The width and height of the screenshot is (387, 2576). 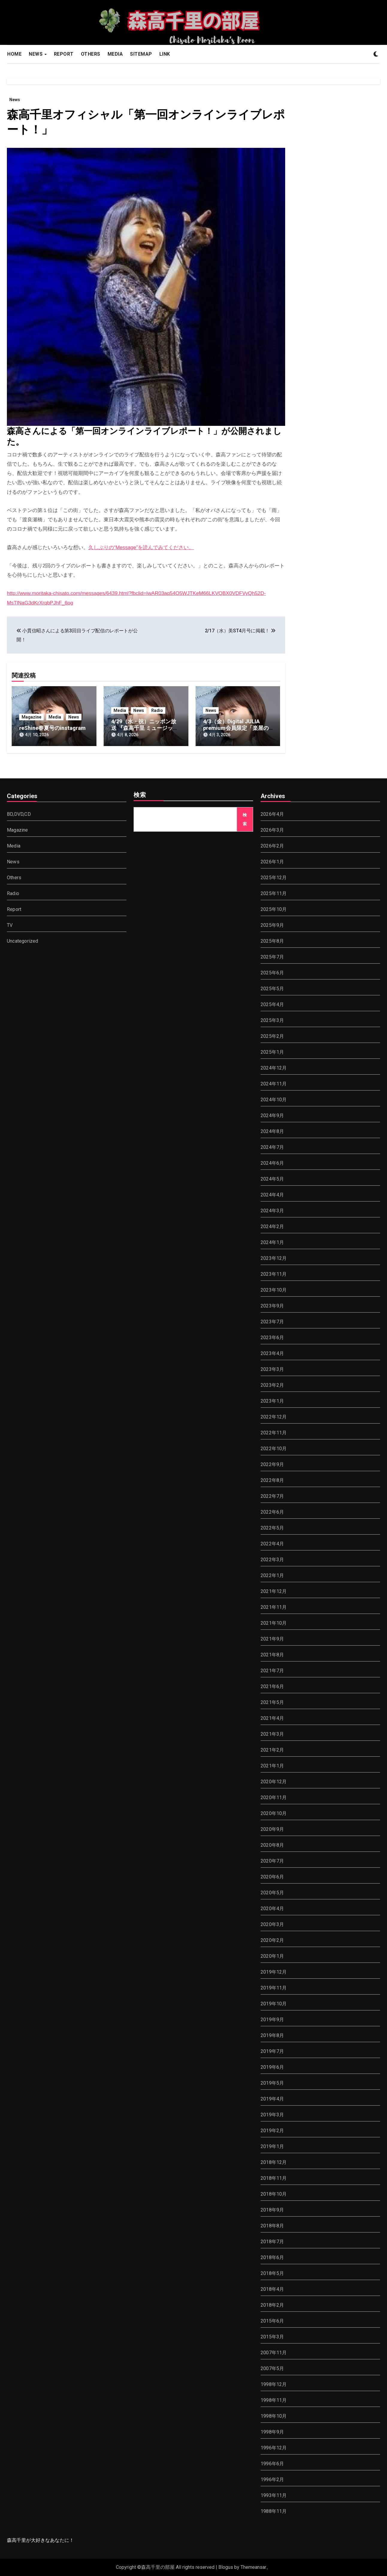 I want to click on 2022年5月, so click(x=272, y=1528).